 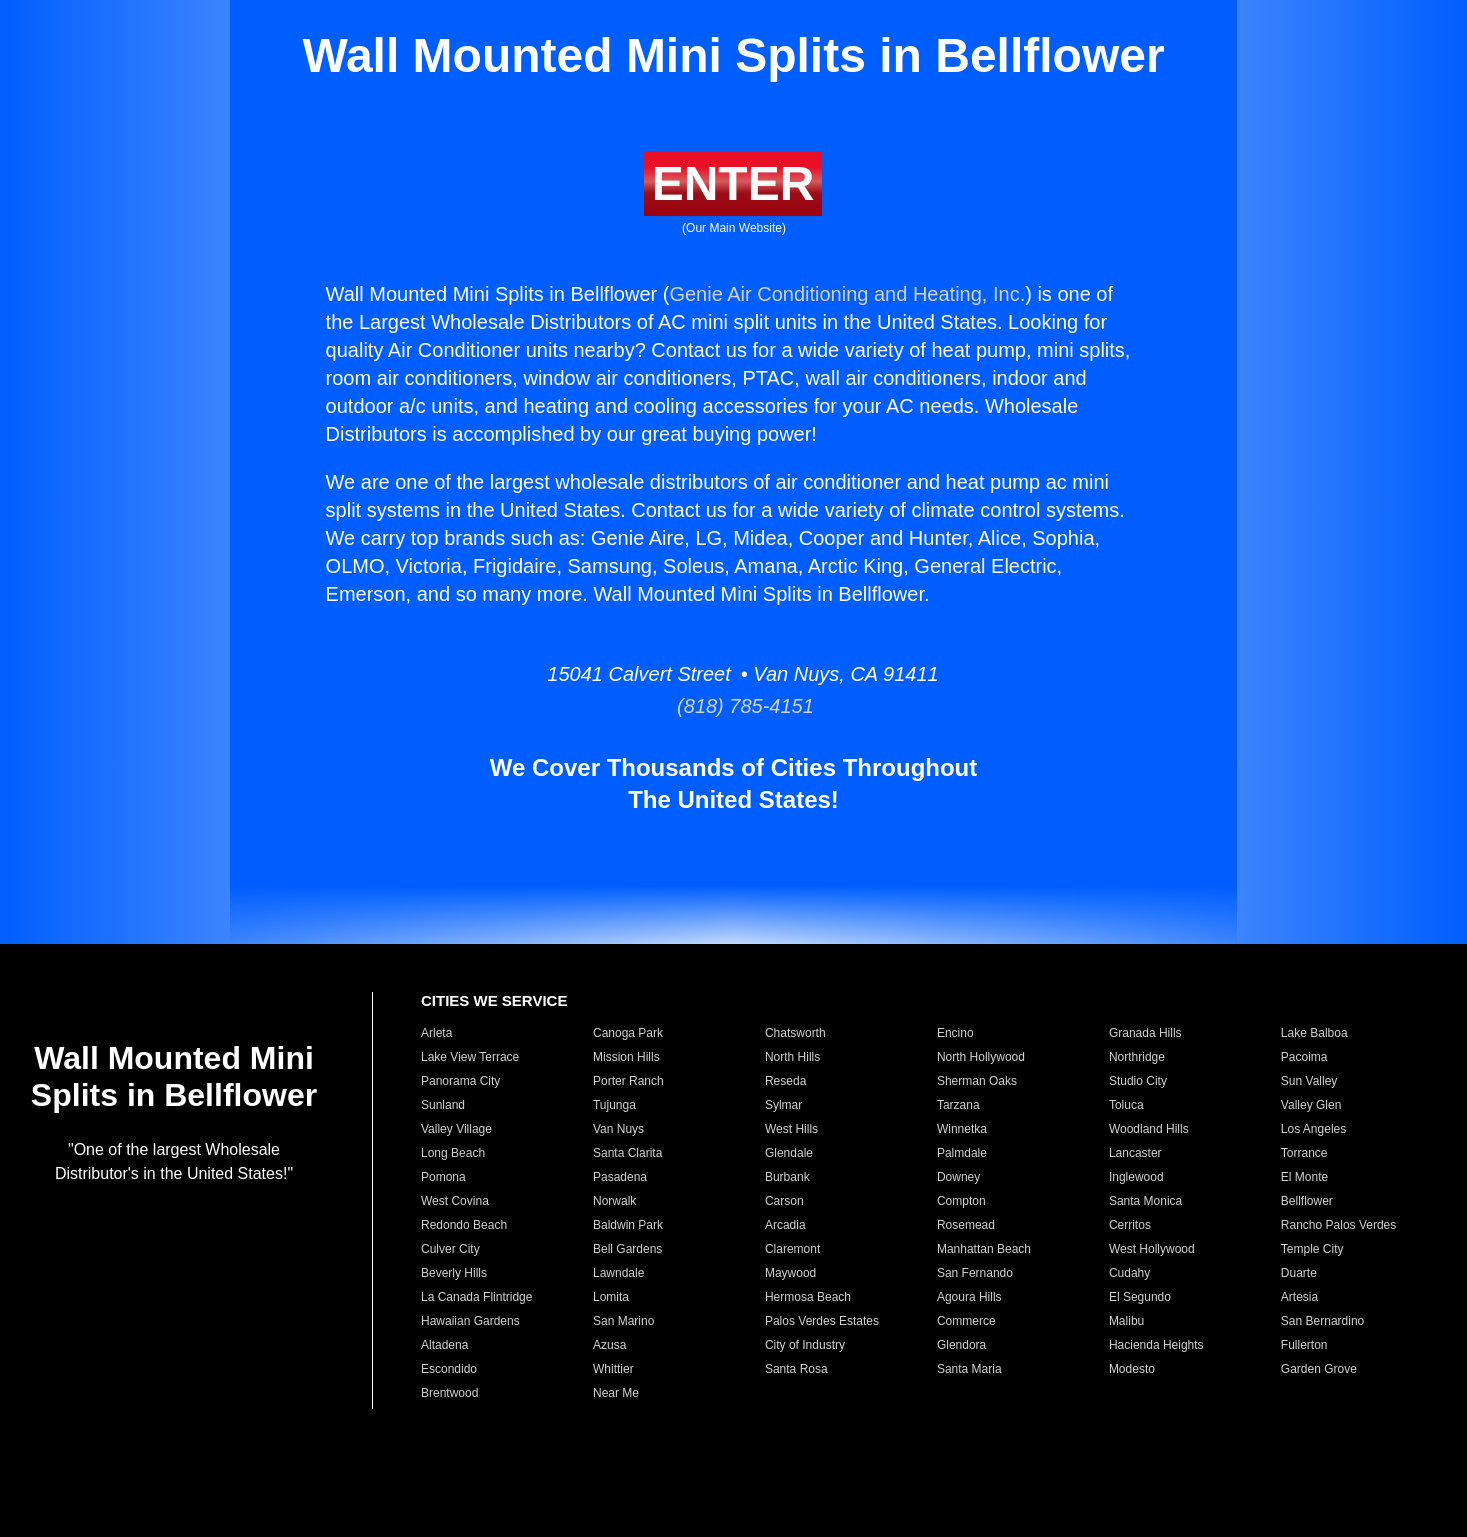 I want to click on Sun Valley, so click(x=1309, y=1081).